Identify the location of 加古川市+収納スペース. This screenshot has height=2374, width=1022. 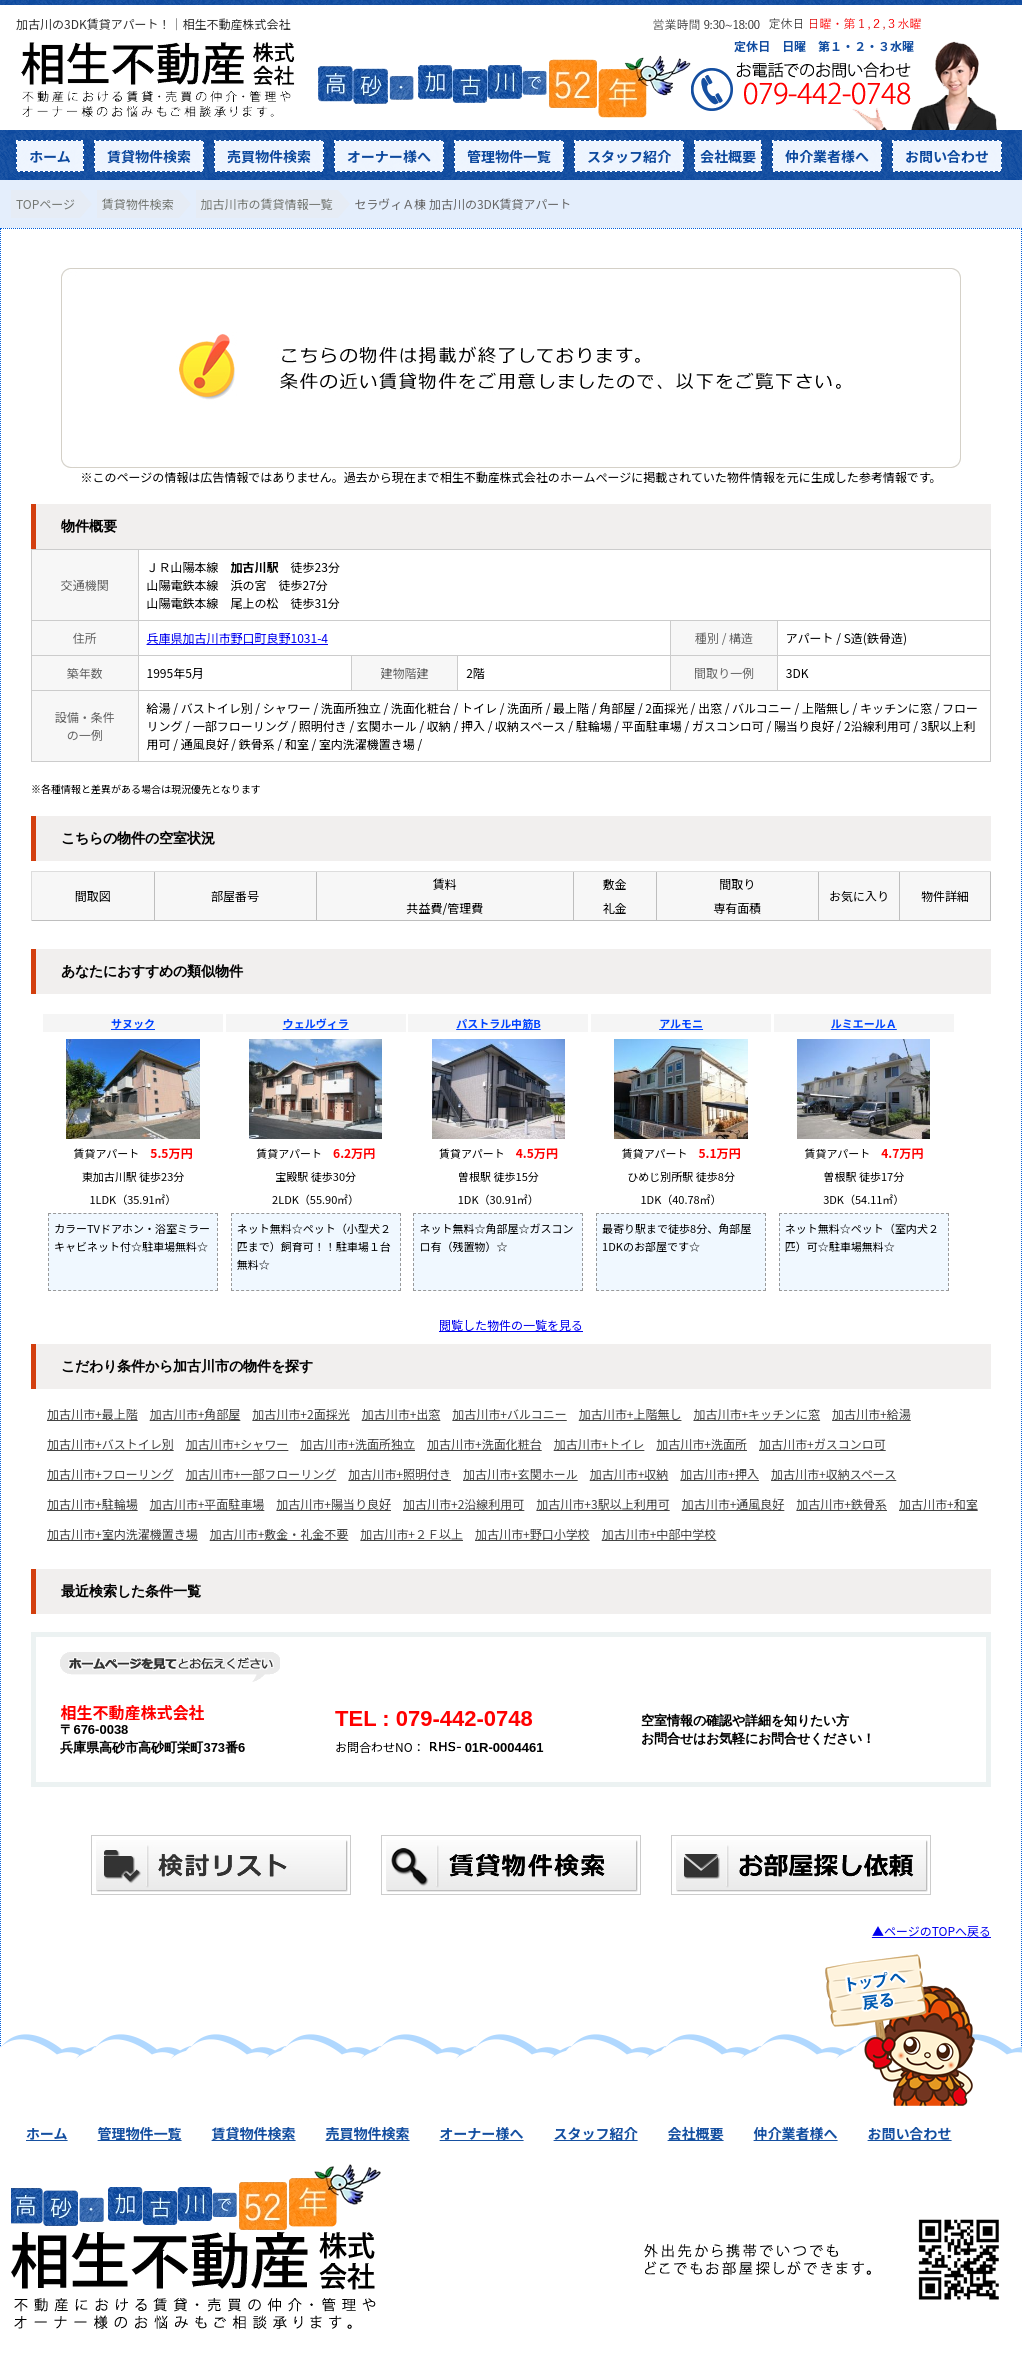
(833, 1473).